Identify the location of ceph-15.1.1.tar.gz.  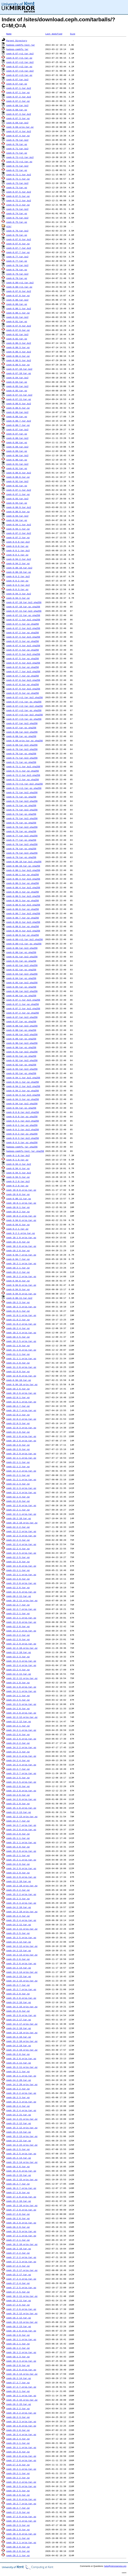
(18, 1838).